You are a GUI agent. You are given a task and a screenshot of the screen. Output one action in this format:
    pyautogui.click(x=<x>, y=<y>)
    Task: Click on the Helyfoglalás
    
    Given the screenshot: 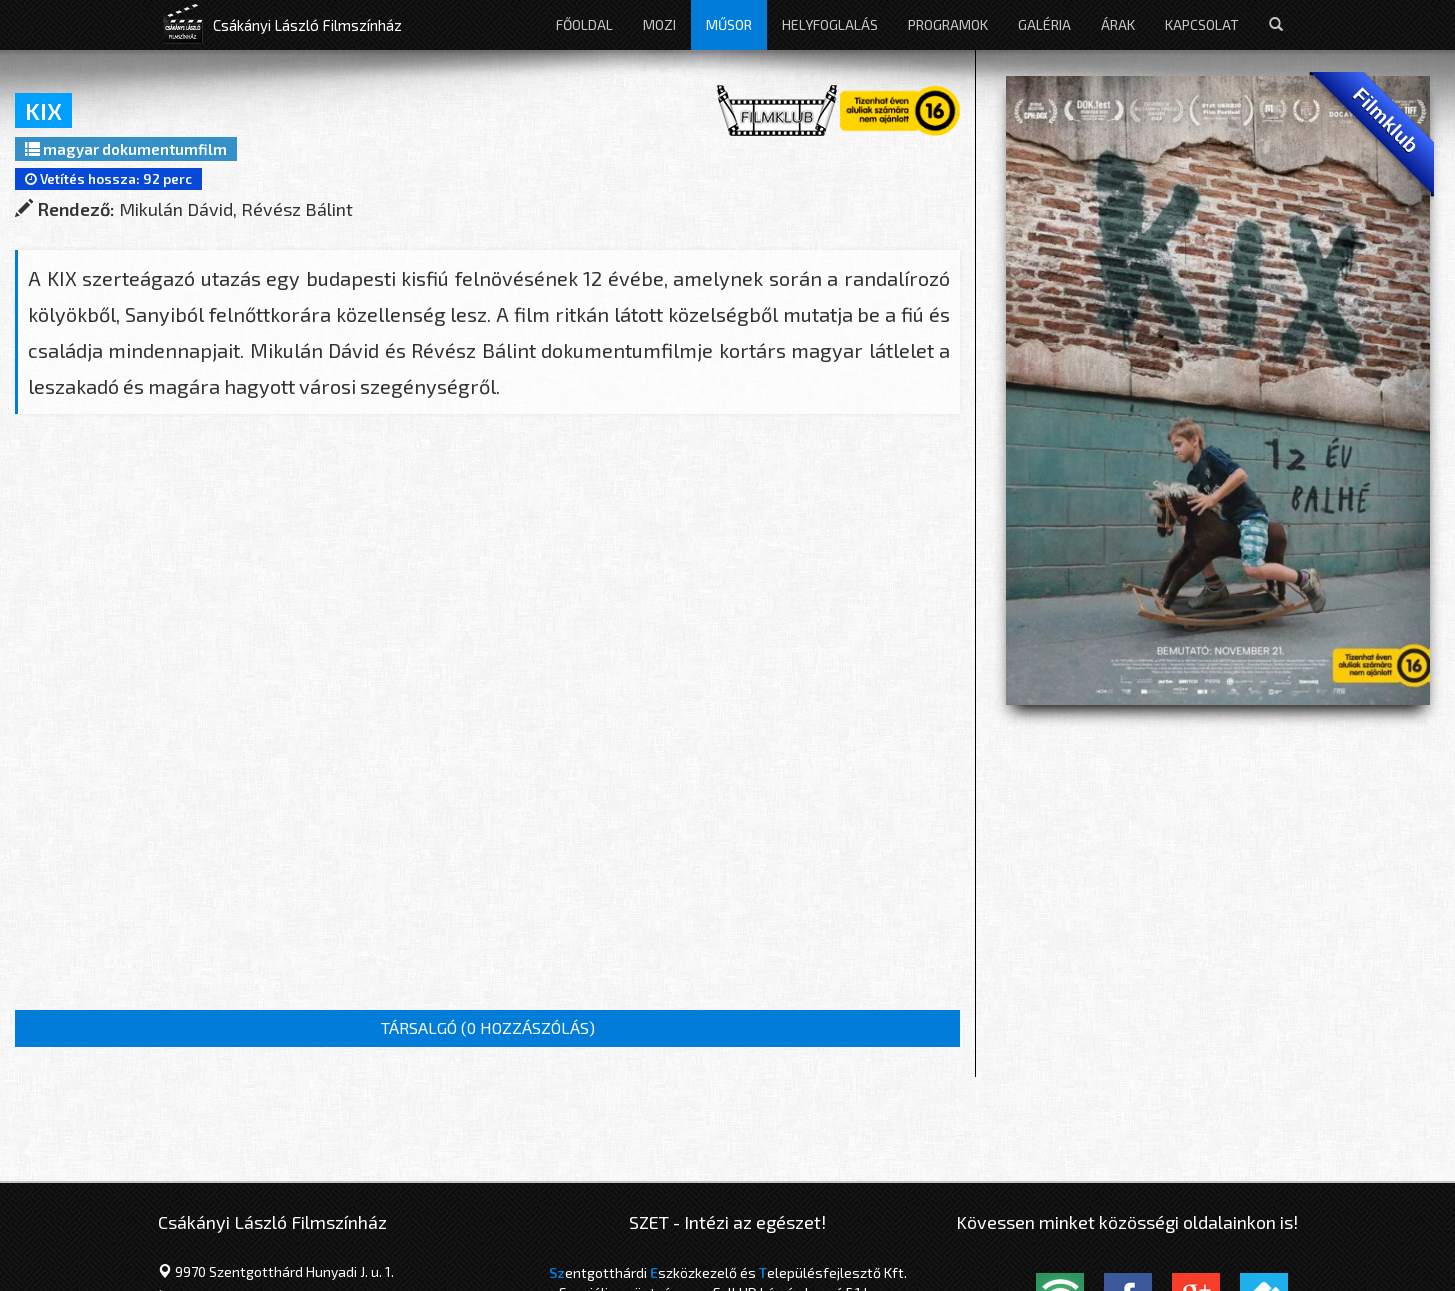 What is the action you would take?
    pyautogui.click(x=830, y=24)
    